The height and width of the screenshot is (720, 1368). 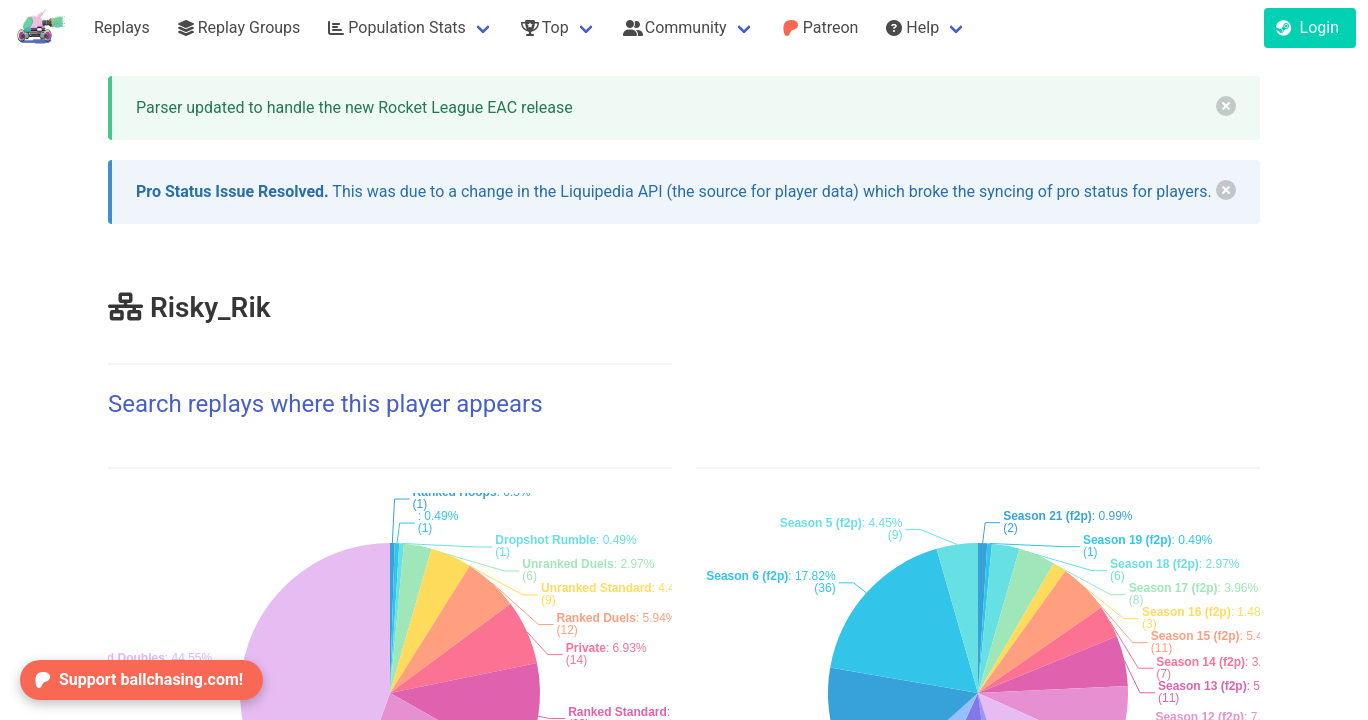 I want to click on [delete], so click(x=1226, y=106).